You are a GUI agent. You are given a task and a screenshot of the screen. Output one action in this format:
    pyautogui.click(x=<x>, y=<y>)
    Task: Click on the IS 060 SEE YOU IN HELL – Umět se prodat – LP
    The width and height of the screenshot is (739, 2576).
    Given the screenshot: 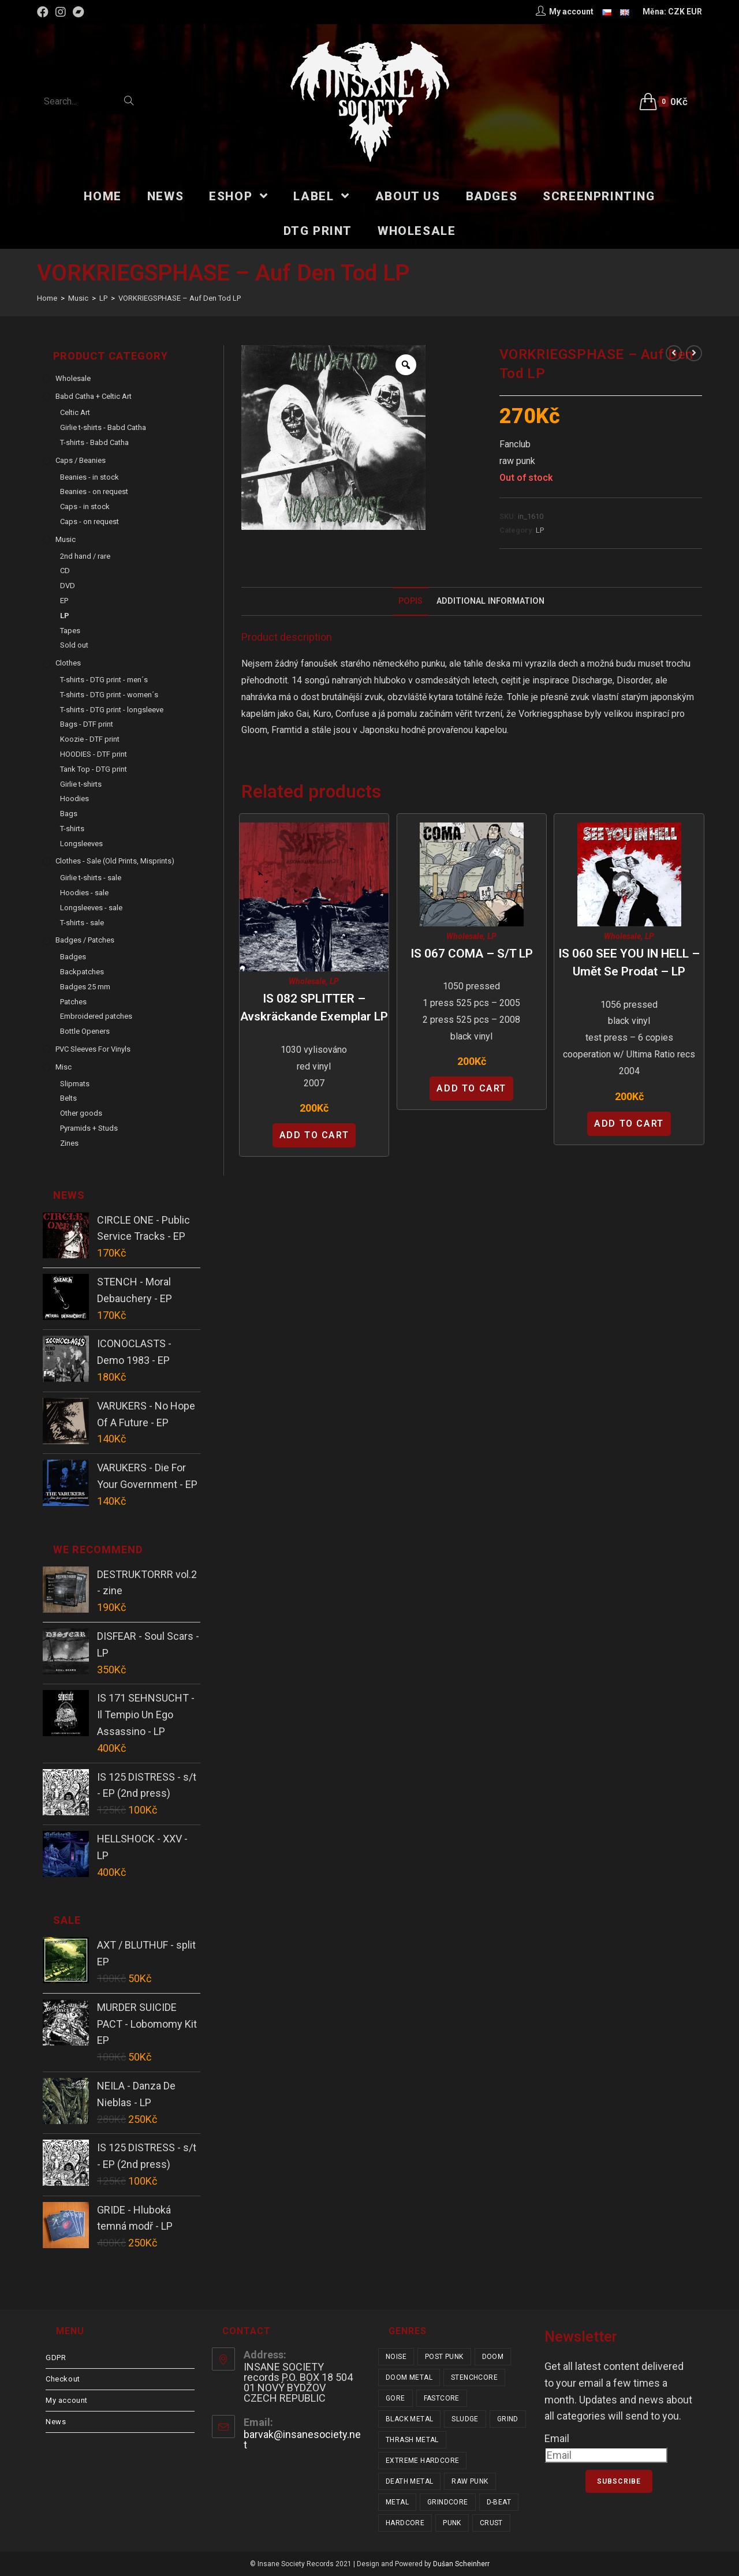 What is the action you would take?
    pyautogui.click(x=629, y=963)
    